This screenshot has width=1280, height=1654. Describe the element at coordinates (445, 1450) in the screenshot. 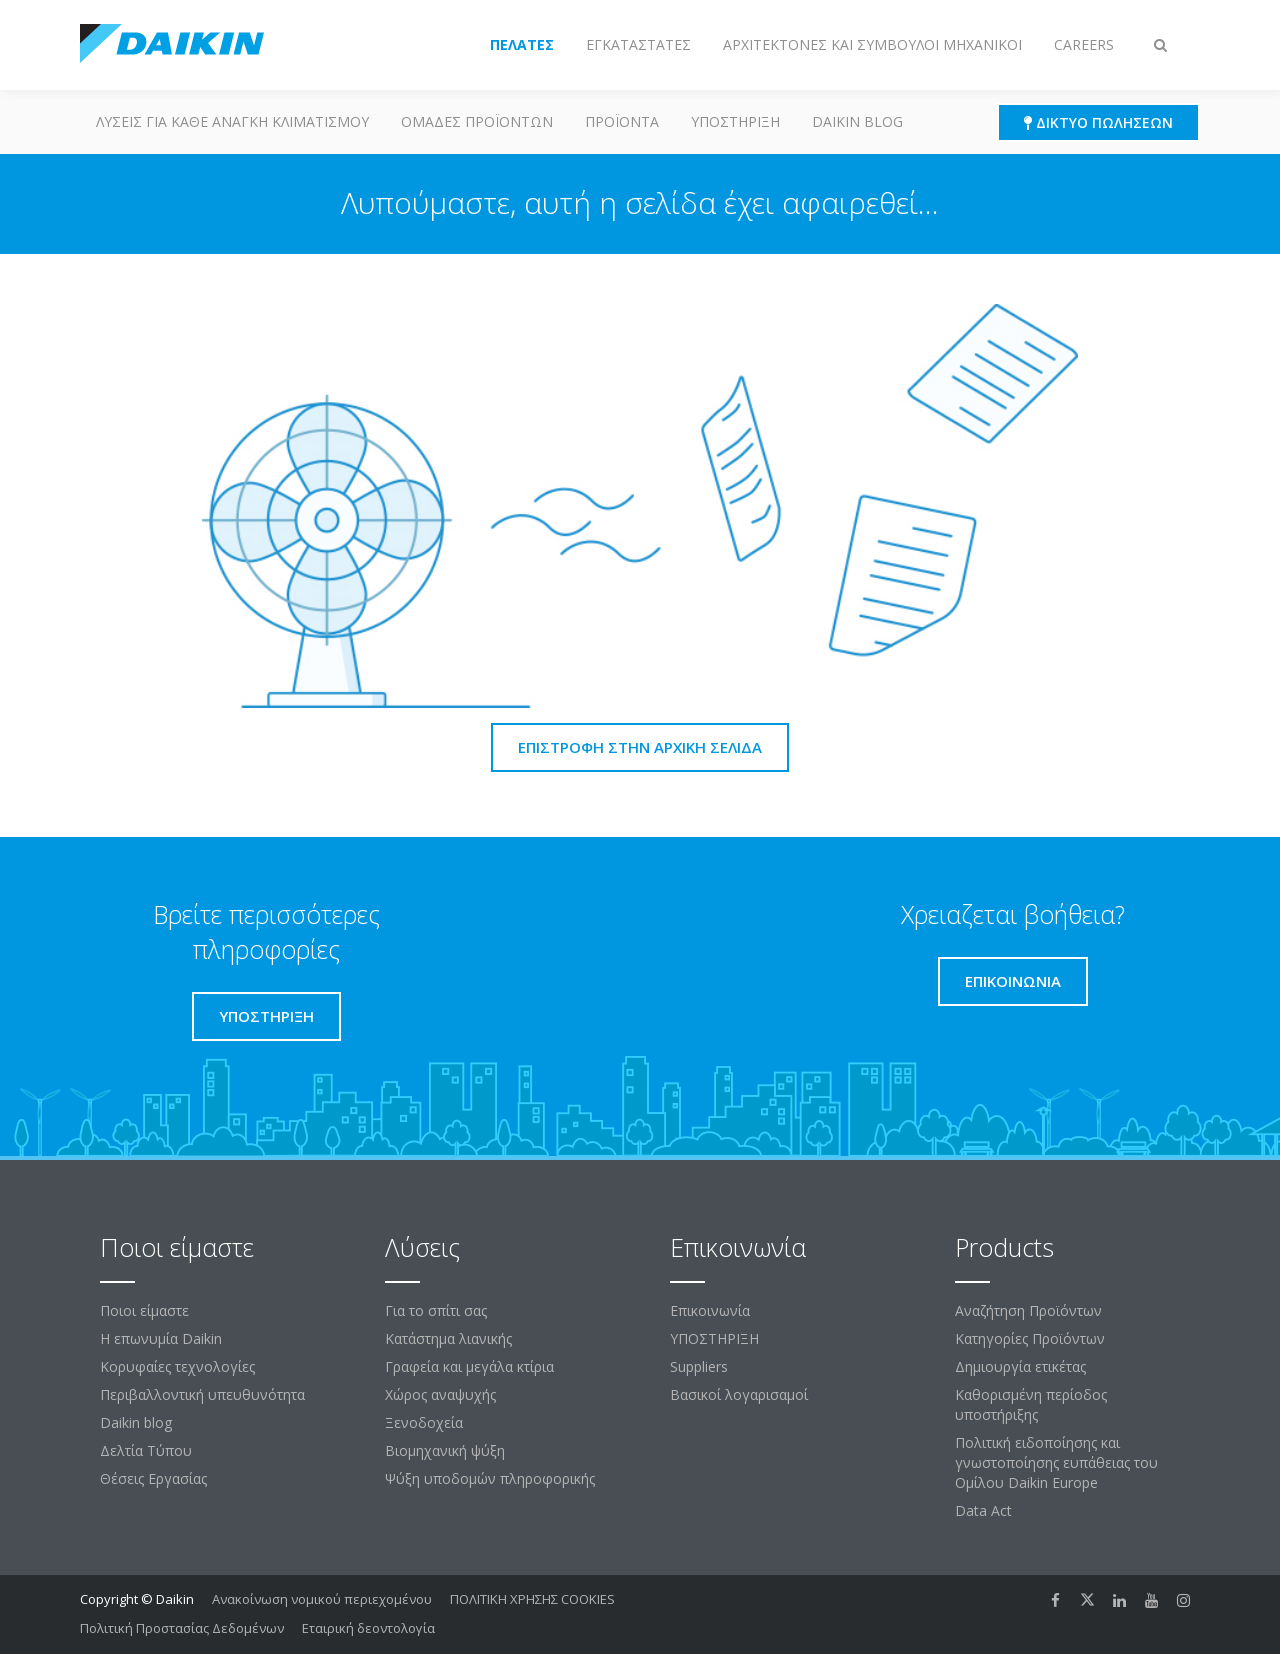

I see `Βιομηχανική ψύξη` at that location.